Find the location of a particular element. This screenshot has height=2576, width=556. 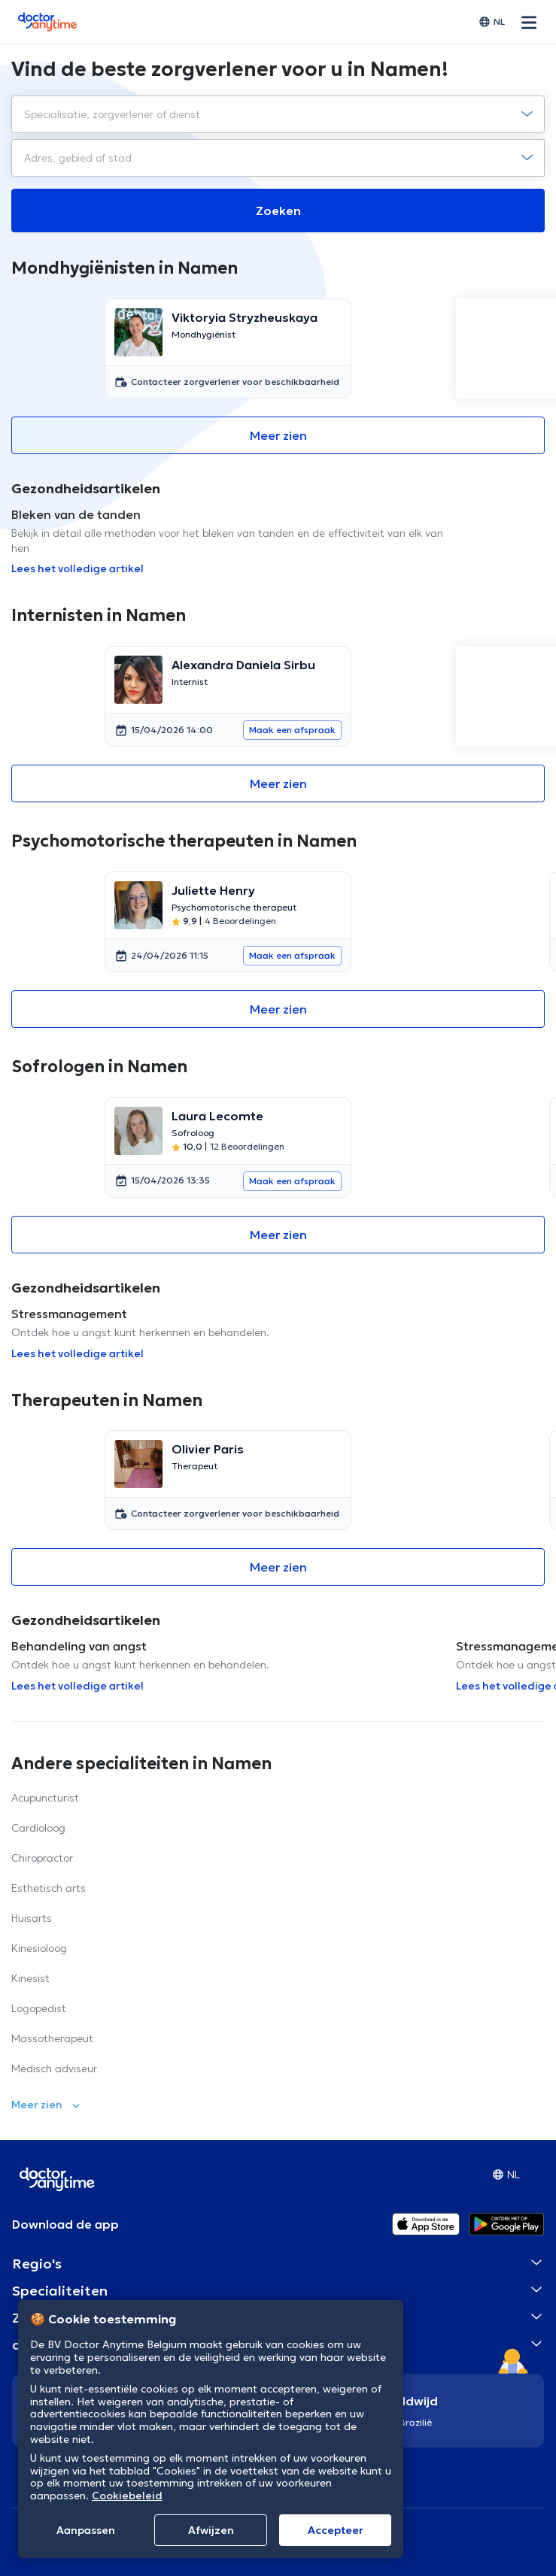

Esthetisch arts is located at coordinates (48, 1888).